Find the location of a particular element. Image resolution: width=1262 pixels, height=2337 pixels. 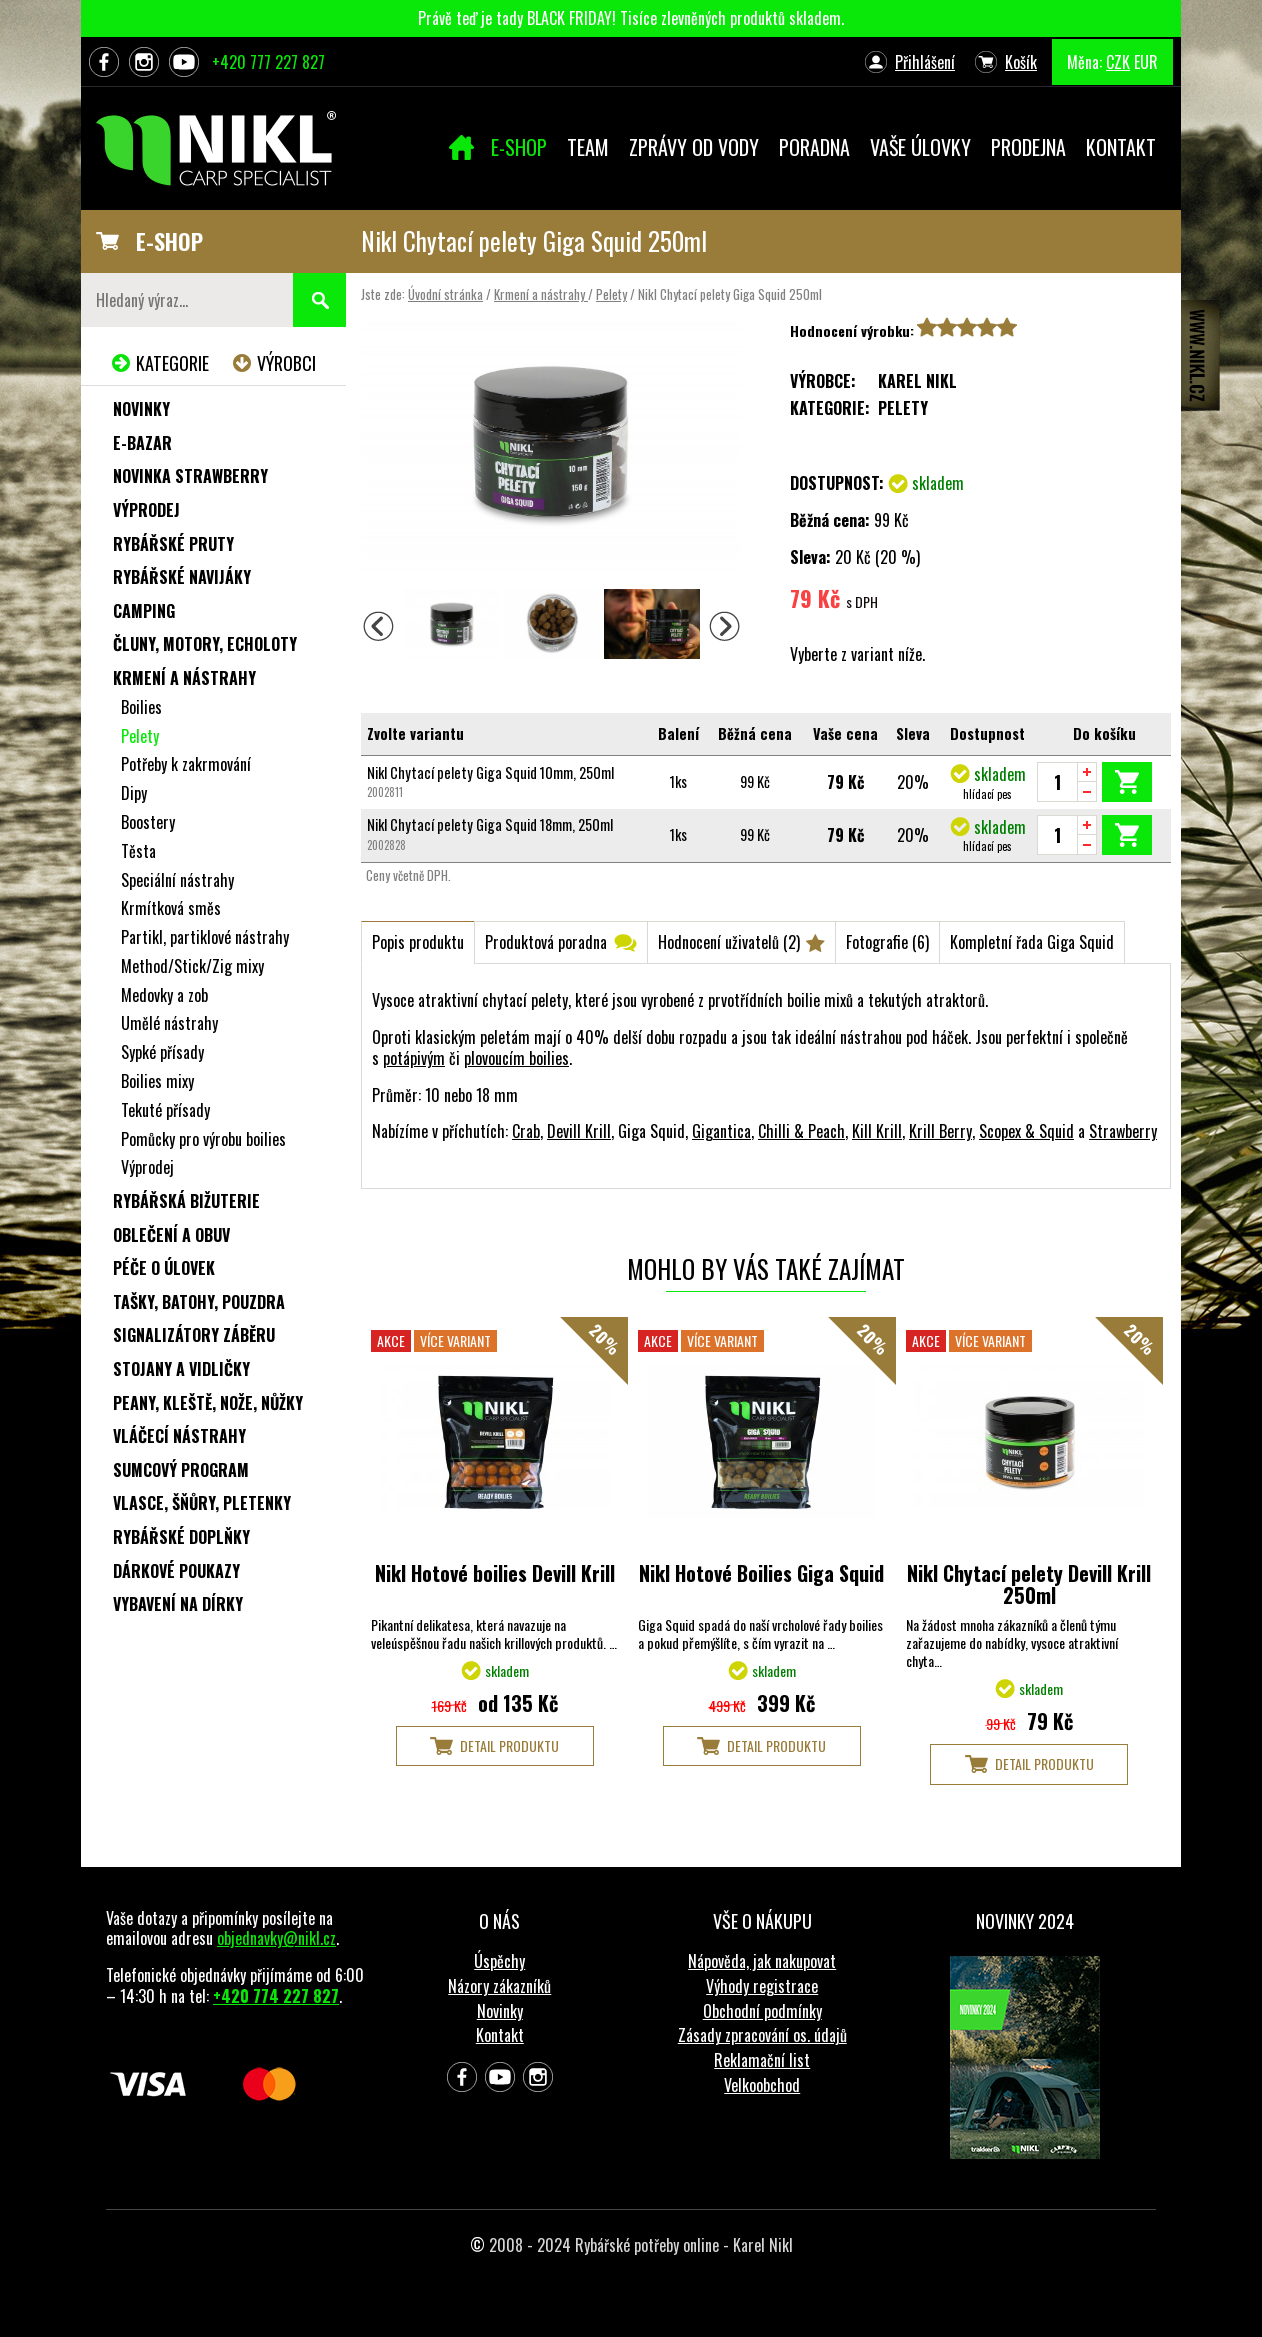

Devill Krill is located at coordinates (579, 1131).